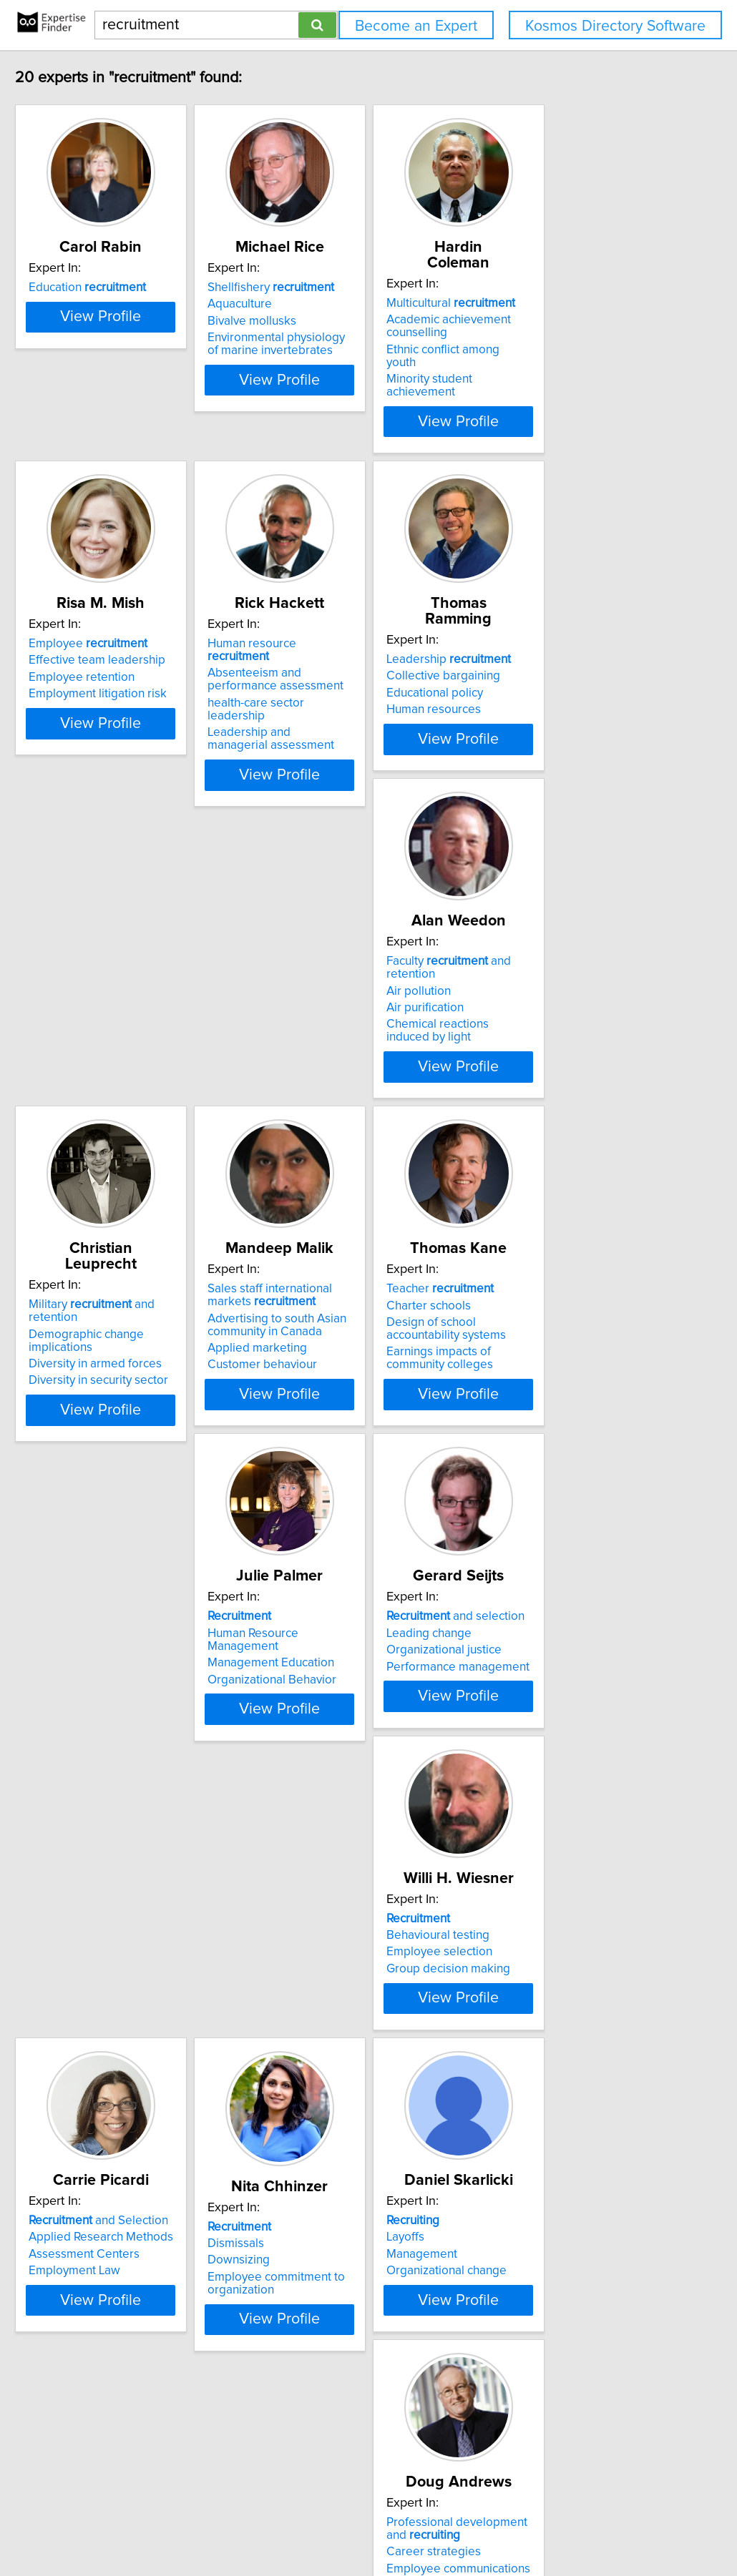 The height and width of the screenshot is (2576, 737). I want to click on Applied Research Methods, so click(347, 1645).